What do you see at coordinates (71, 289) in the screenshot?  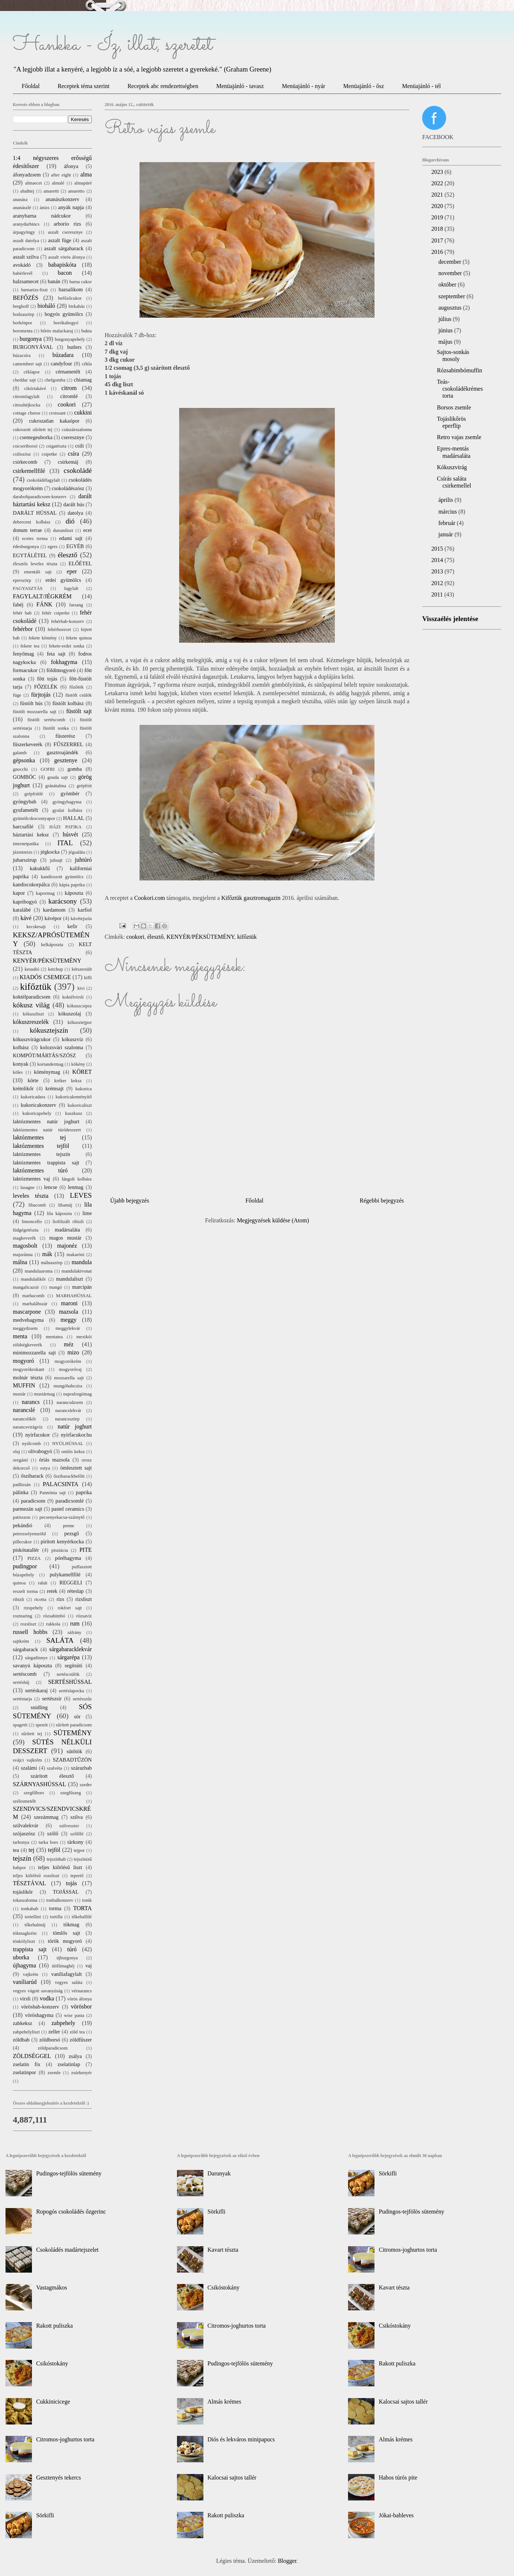 I see `bazsalikom` at bounding box center [71, 289].